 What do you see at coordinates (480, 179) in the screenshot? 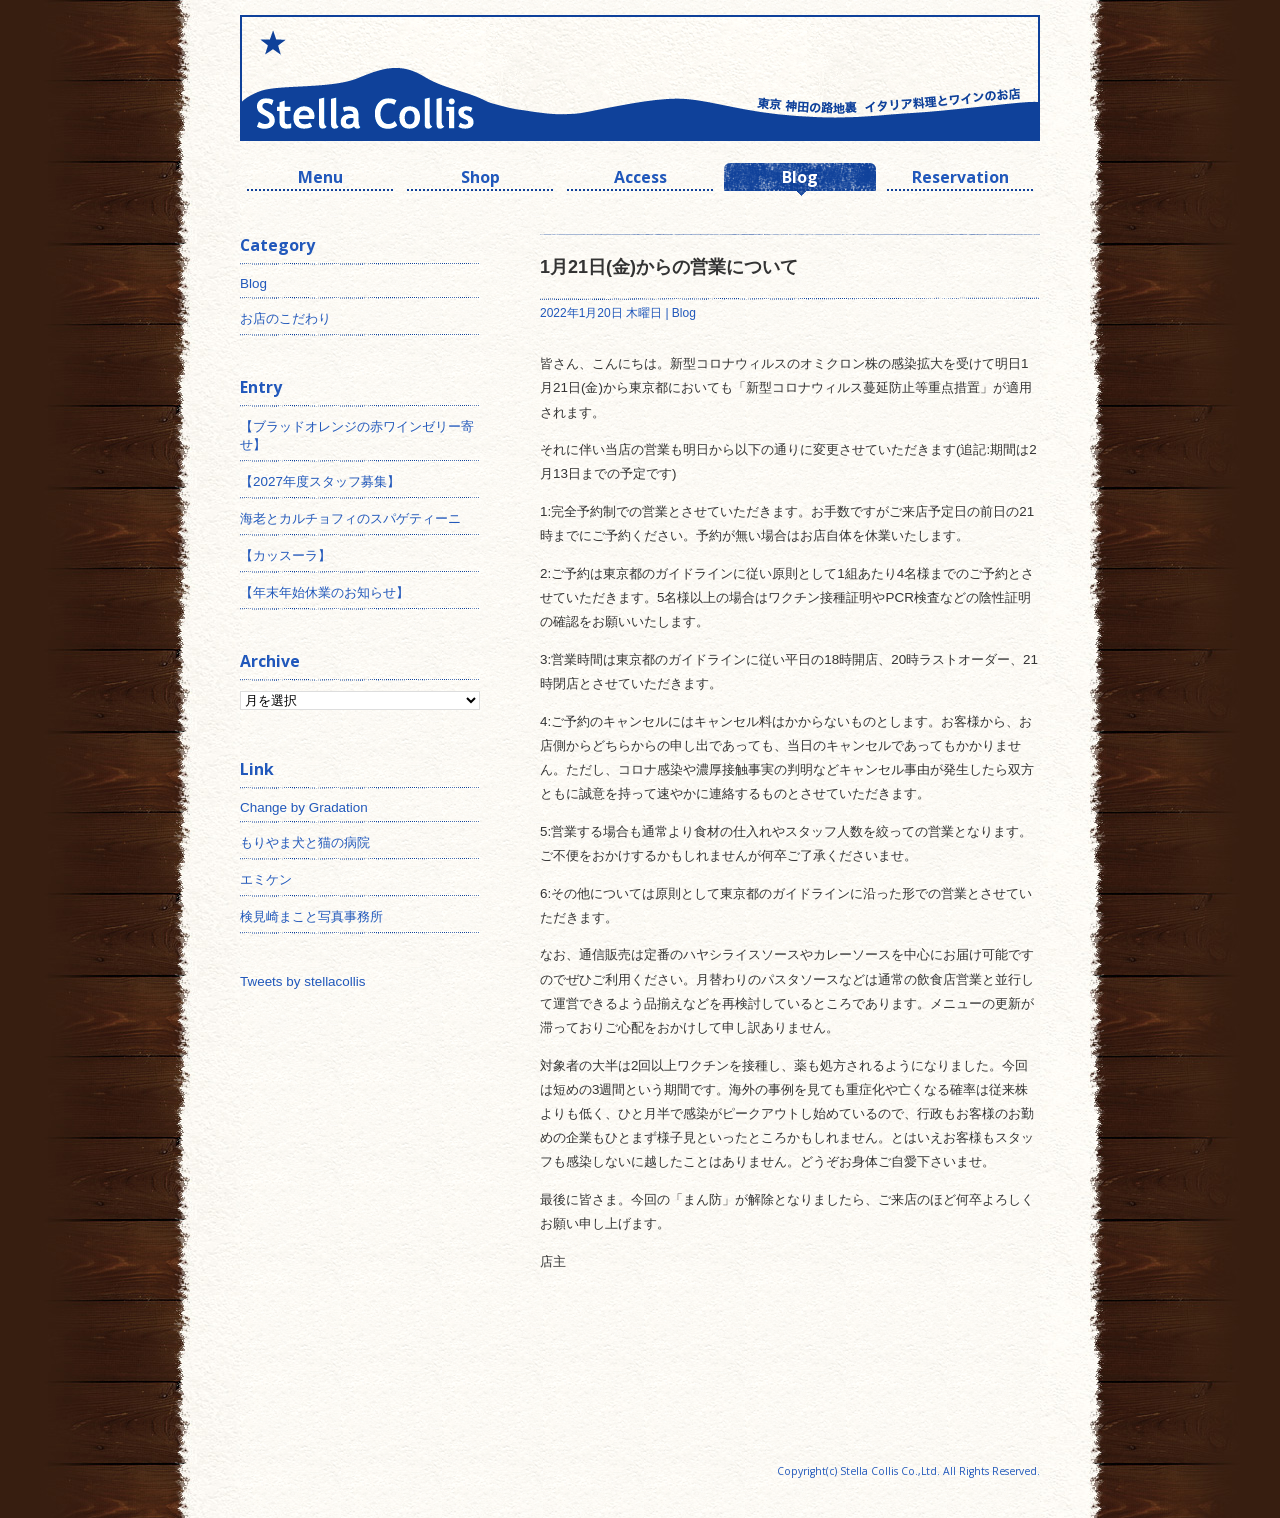
I see `Shop` at bounding box center [480, 179].